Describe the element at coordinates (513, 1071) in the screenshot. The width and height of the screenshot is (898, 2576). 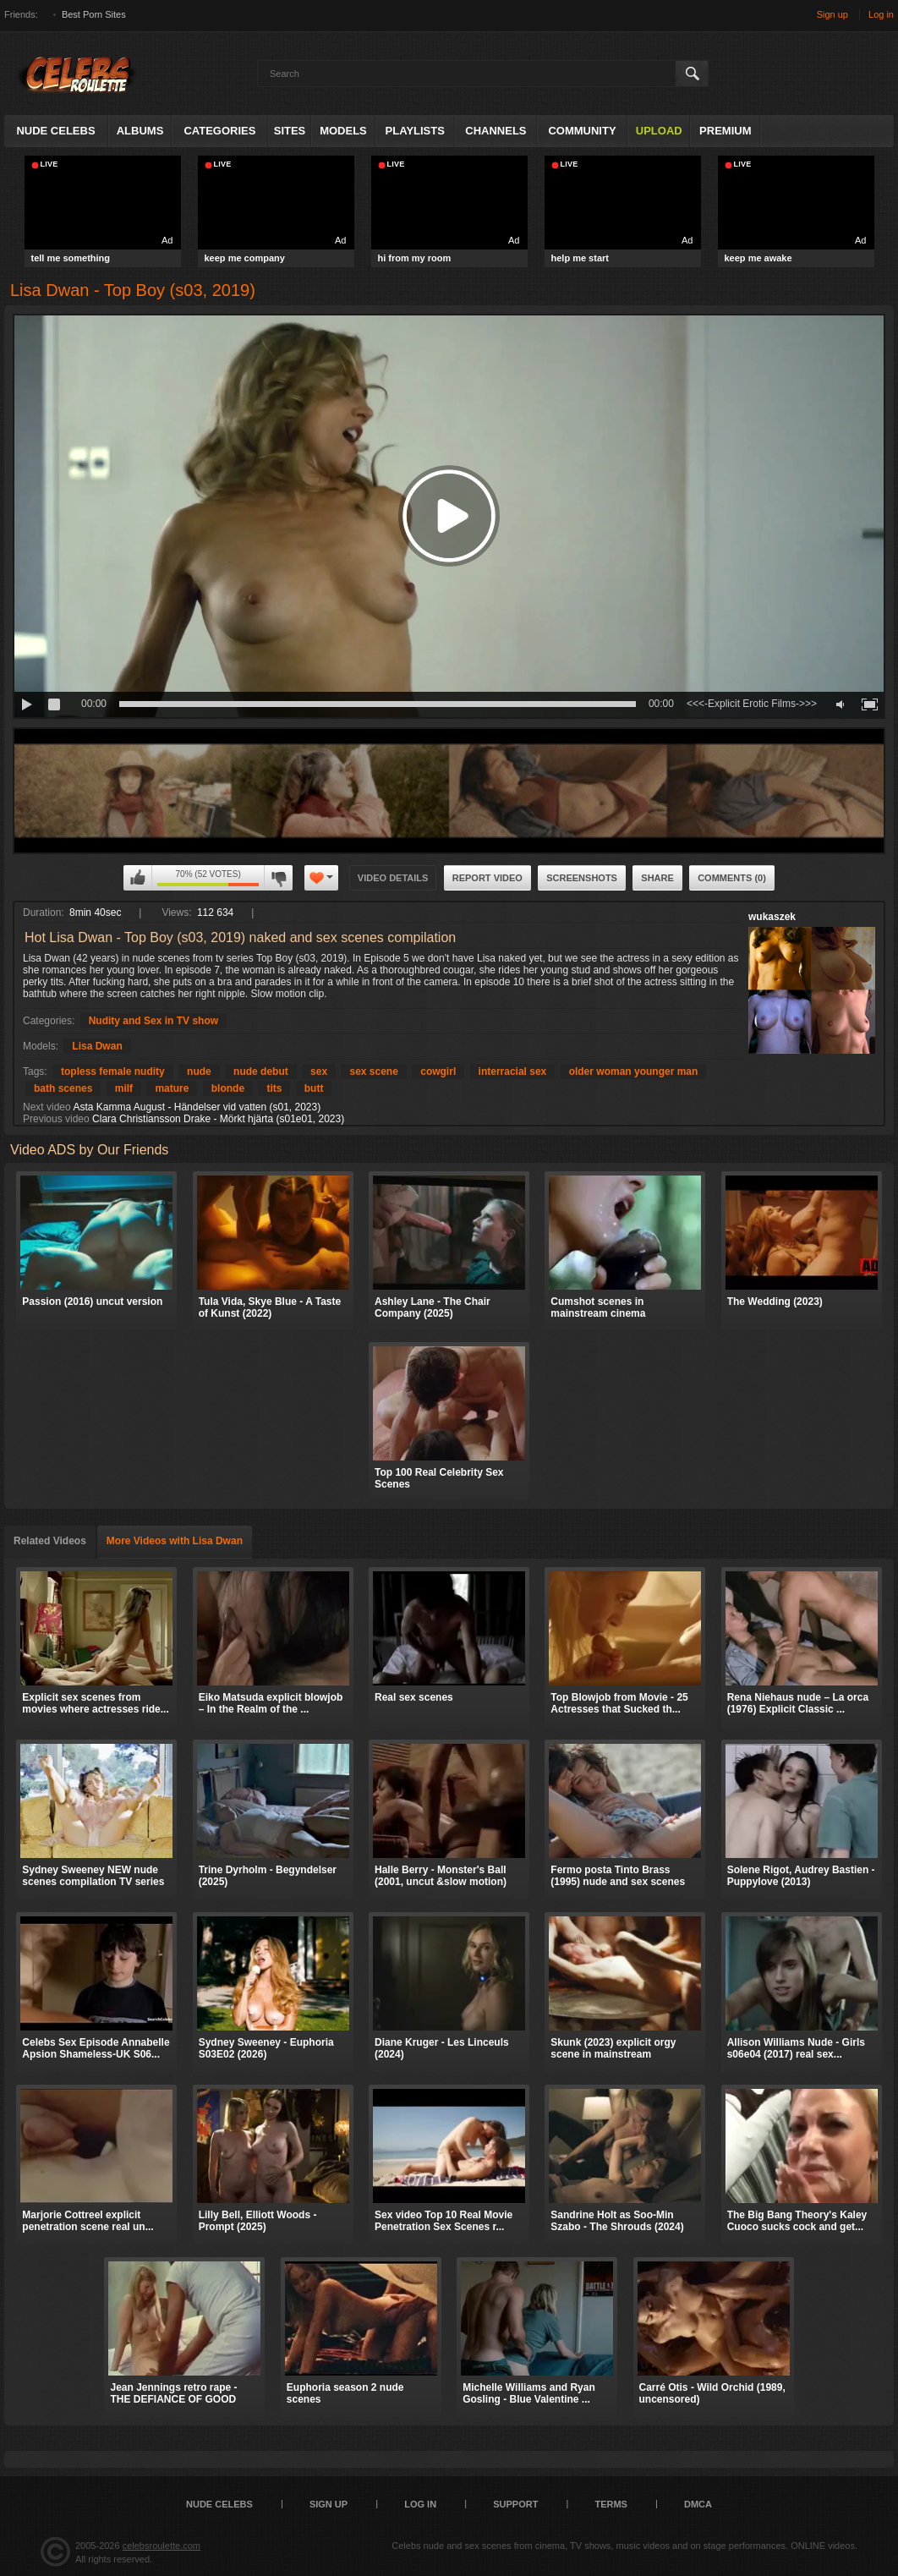
I see `interracial sex` at that location.